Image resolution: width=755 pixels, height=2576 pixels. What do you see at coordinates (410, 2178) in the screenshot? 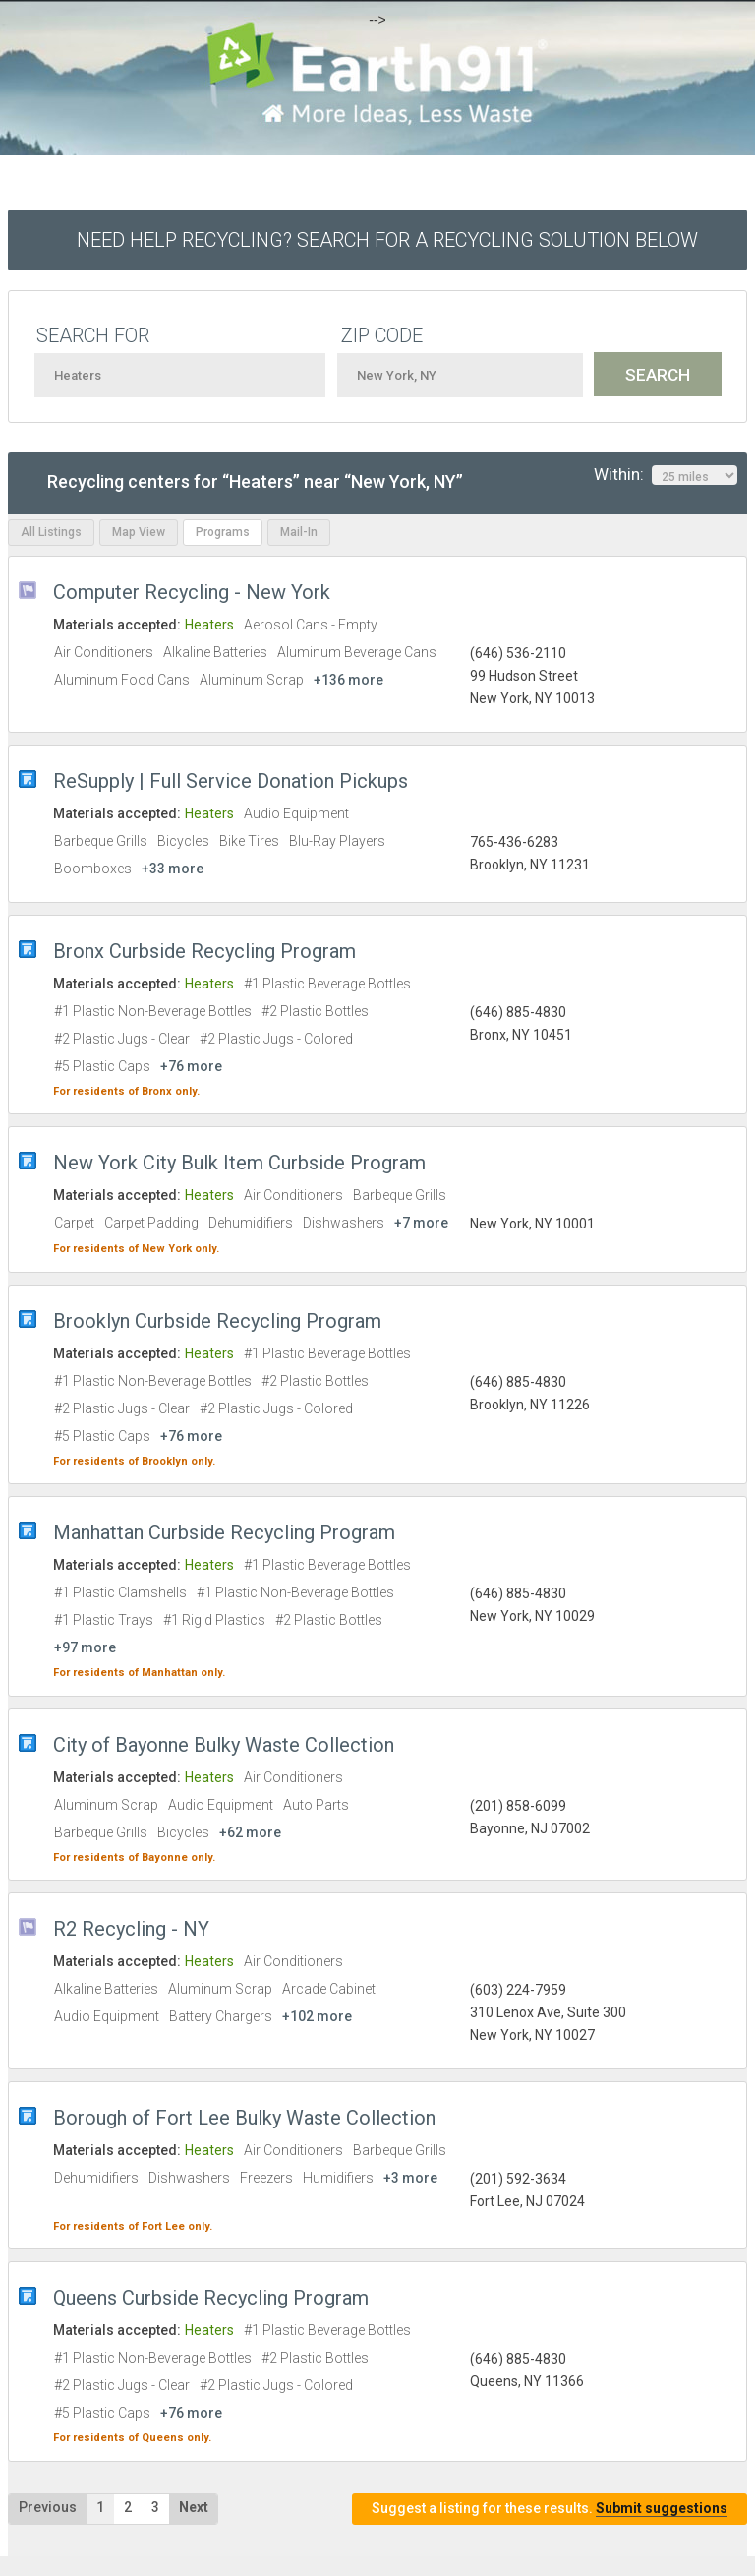
I see `+3 more` at bounding box center [410, 2178].